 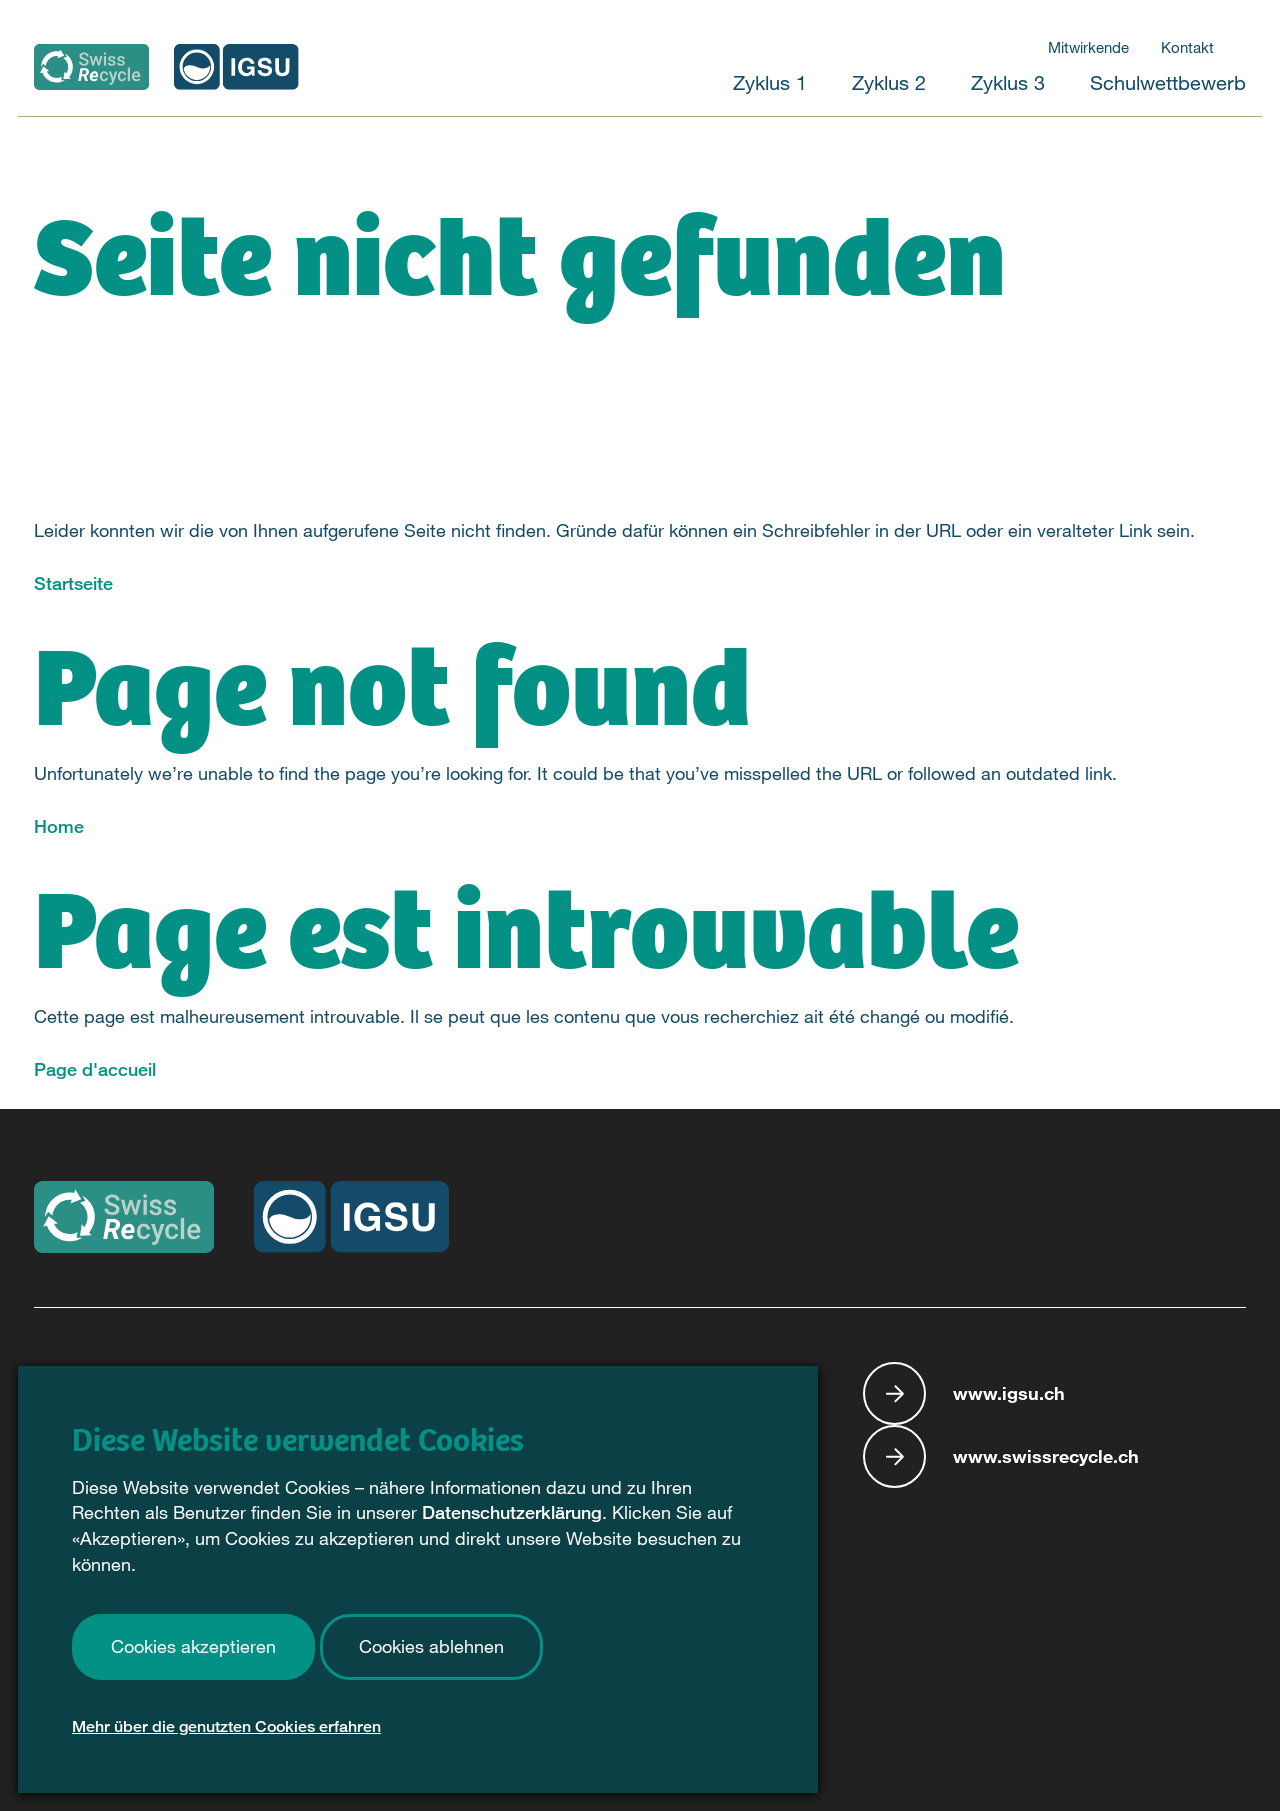 I want to click on Zyklus 1, so click(x=770, y=82).